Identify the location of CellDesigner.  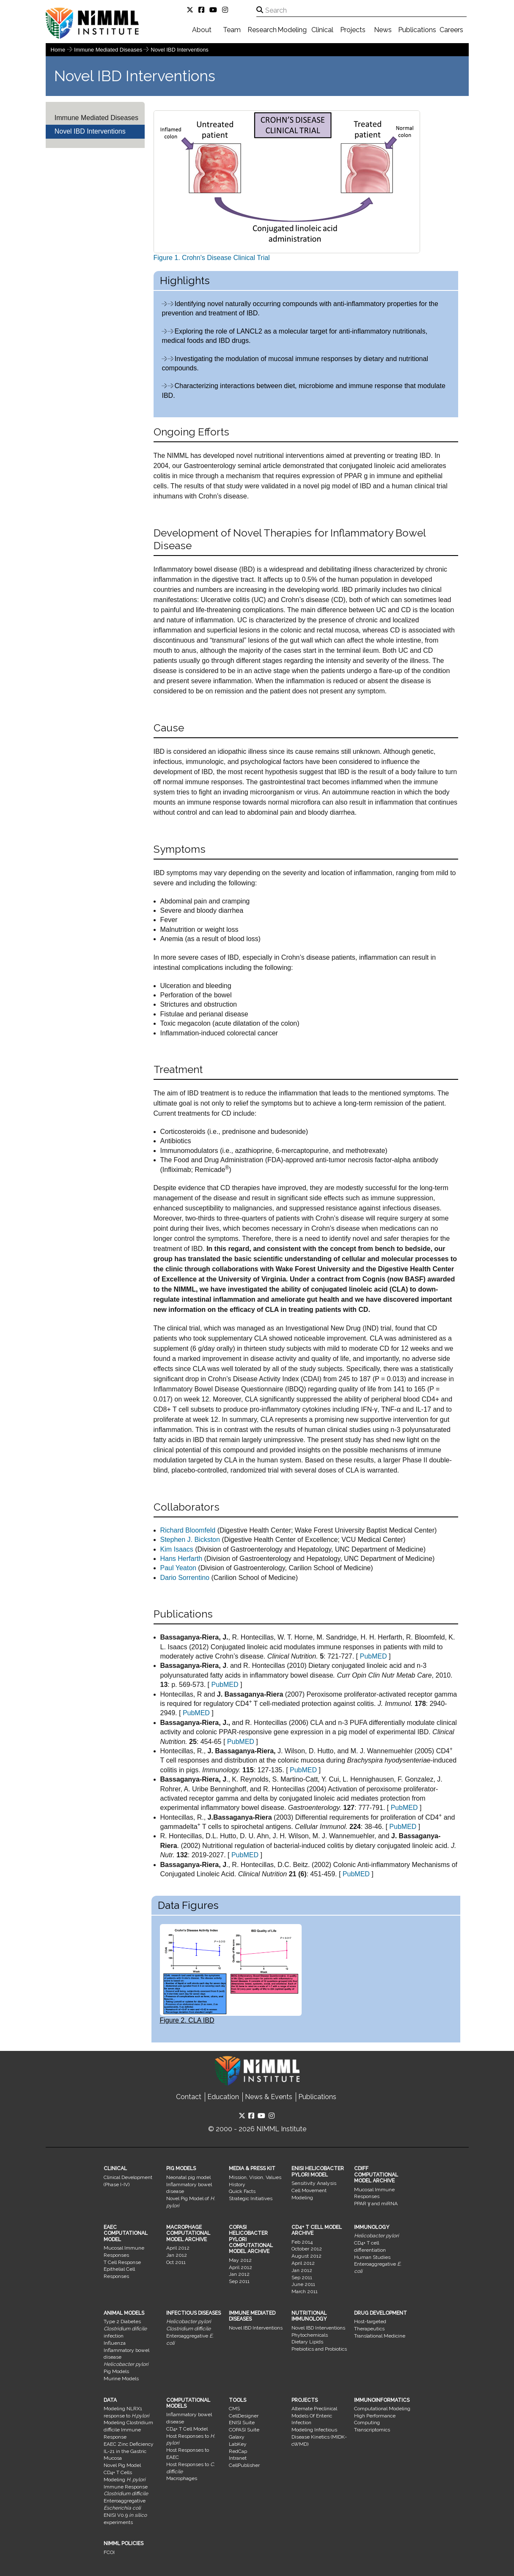
(243, 2416).